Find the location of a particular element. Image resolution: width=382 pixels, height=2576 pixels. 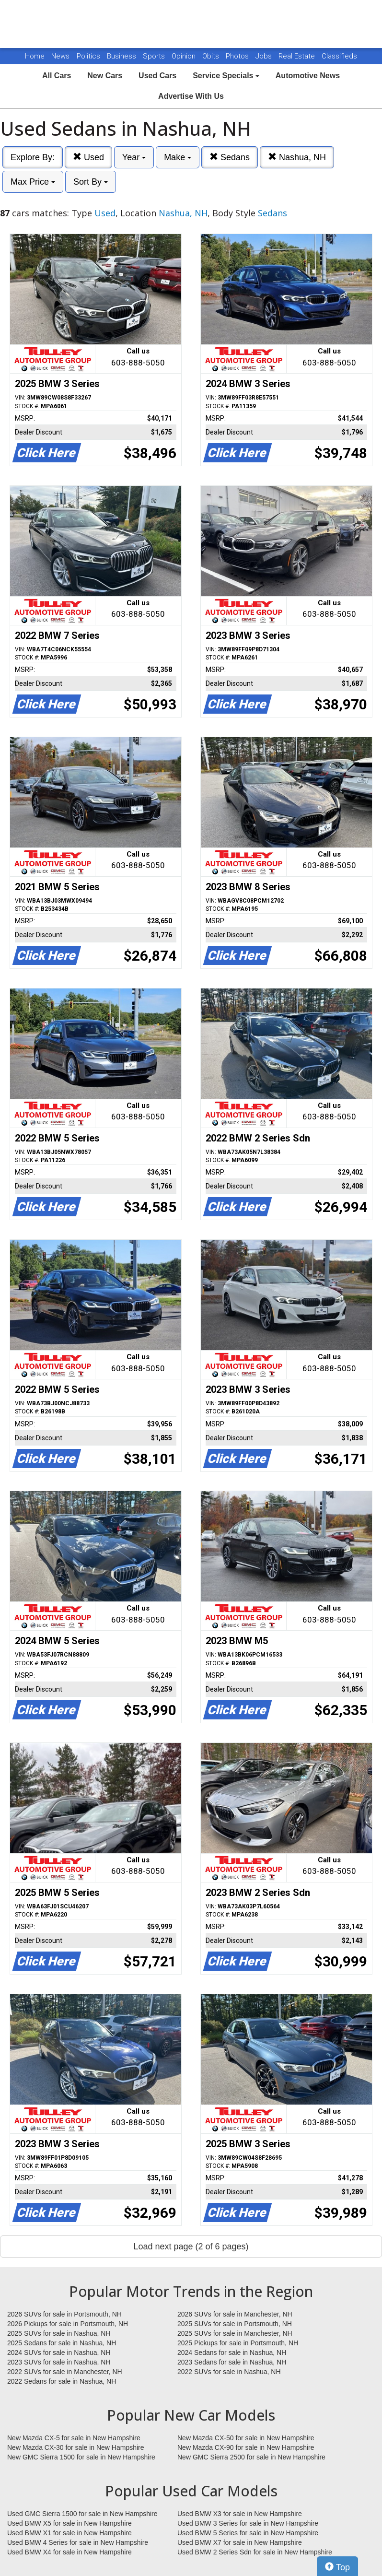

2022 Sedans for sale in Nashua, NH is located at coordinates (61, 2381).